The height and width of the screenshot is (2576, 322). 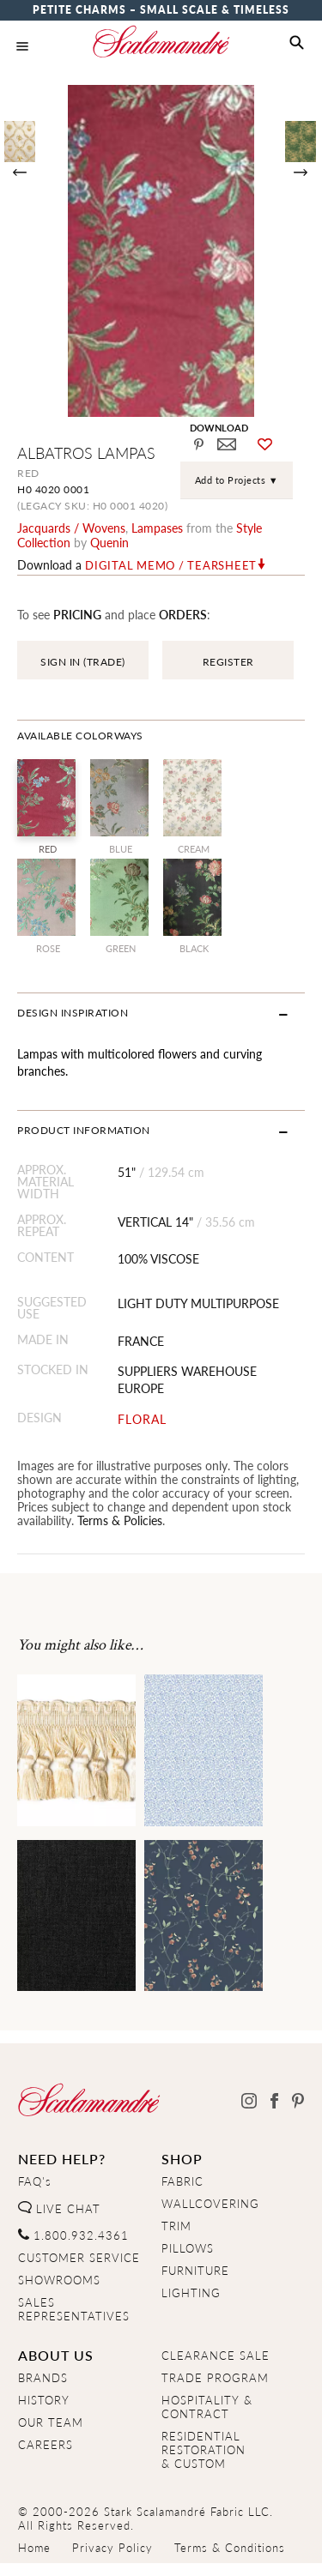 What do you see at coordinates (109, 542) in the screenshot?
I see `Quenin` at bounding box center [109, 542].